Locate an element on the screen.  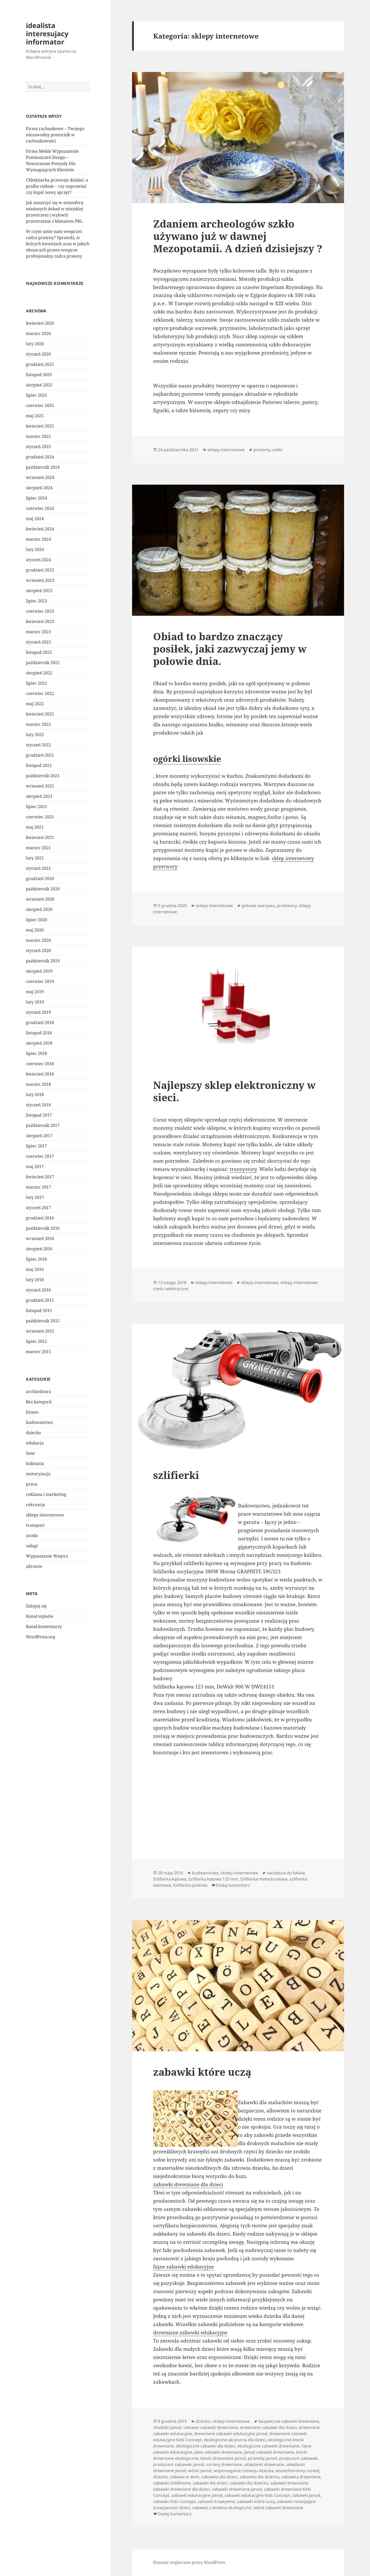
zabawki Kids Concept is located at coordinates (174, 2501).